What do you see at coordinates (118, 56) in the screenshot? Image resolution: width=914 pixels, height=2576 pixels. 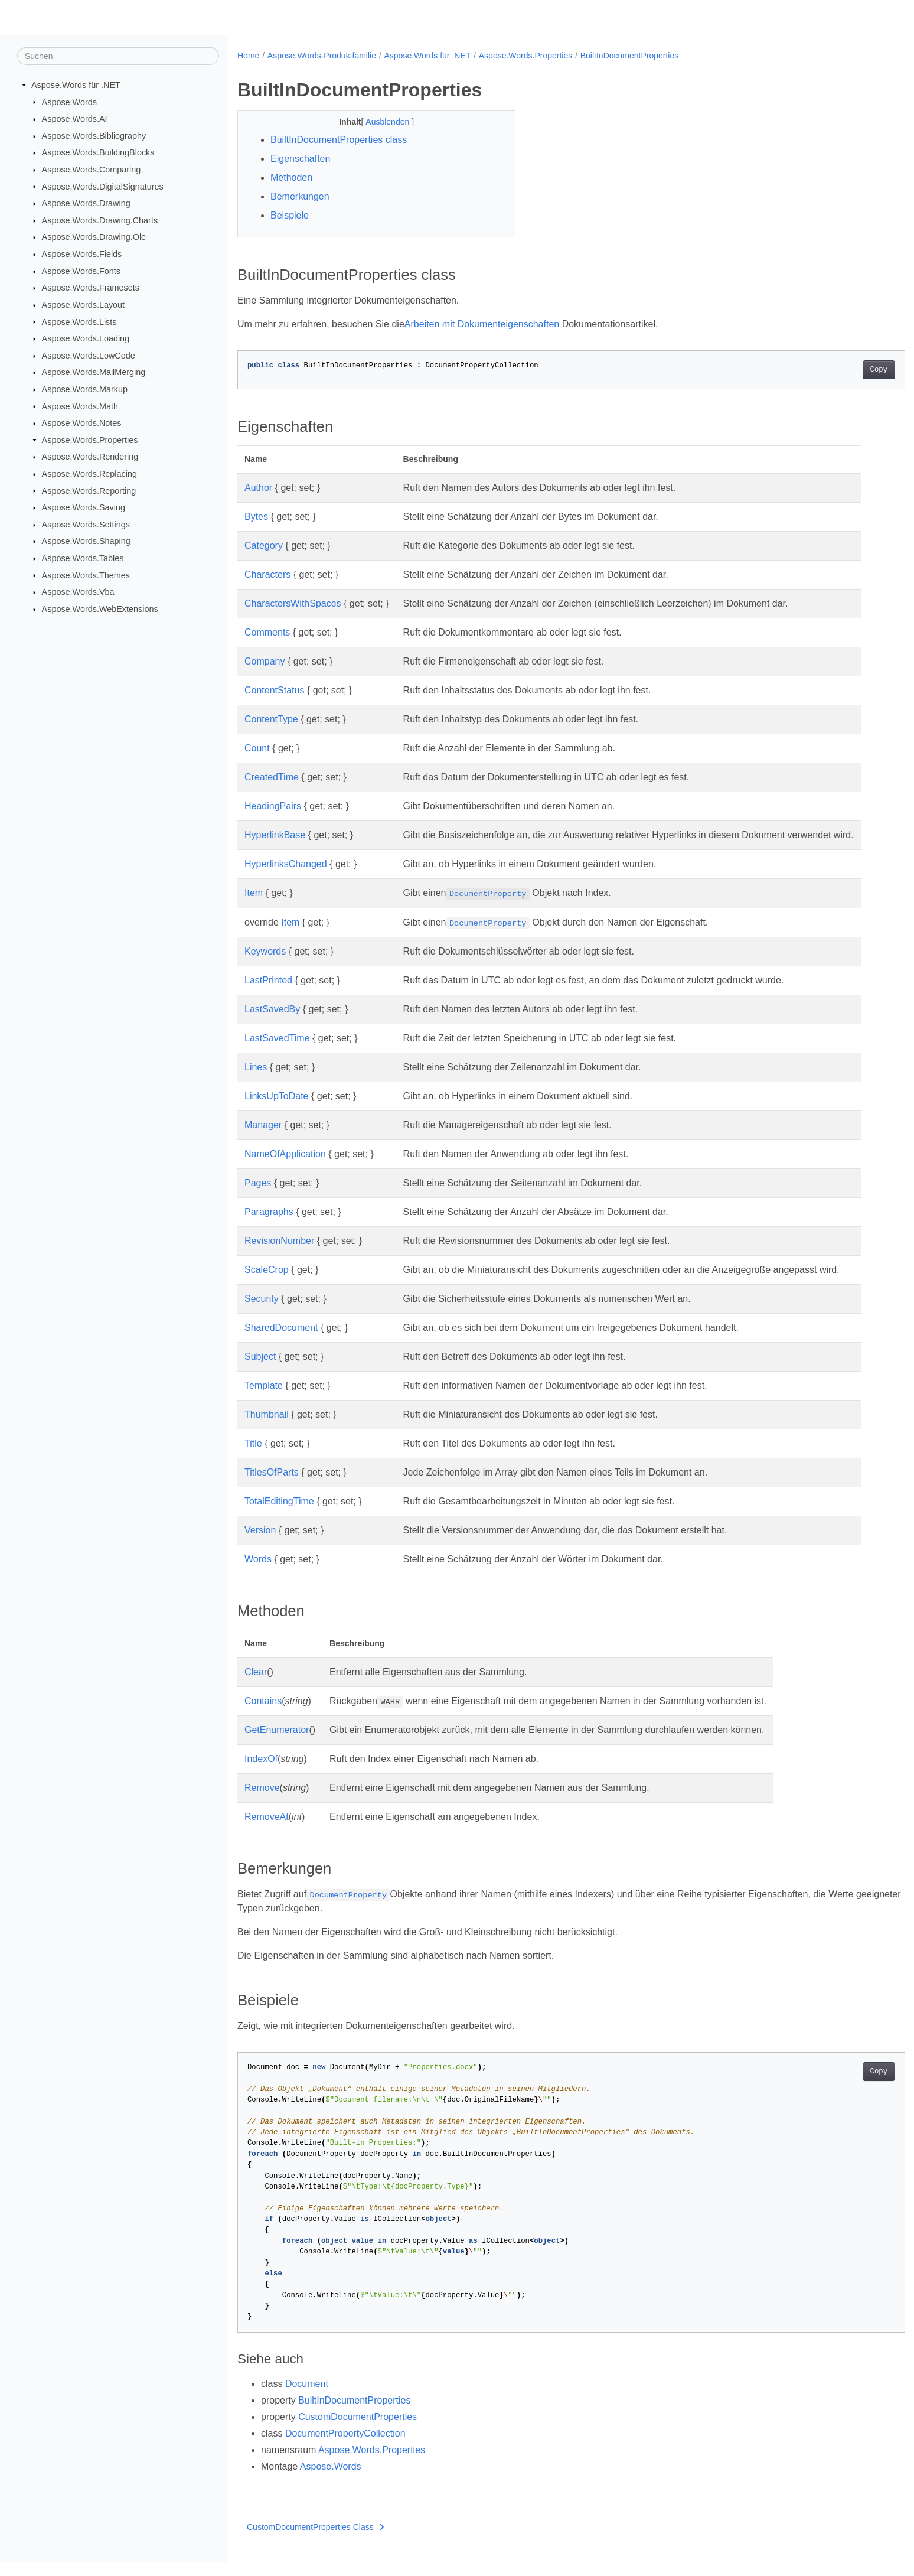 I see `[Suchen]` at bounding box center [118, 56].